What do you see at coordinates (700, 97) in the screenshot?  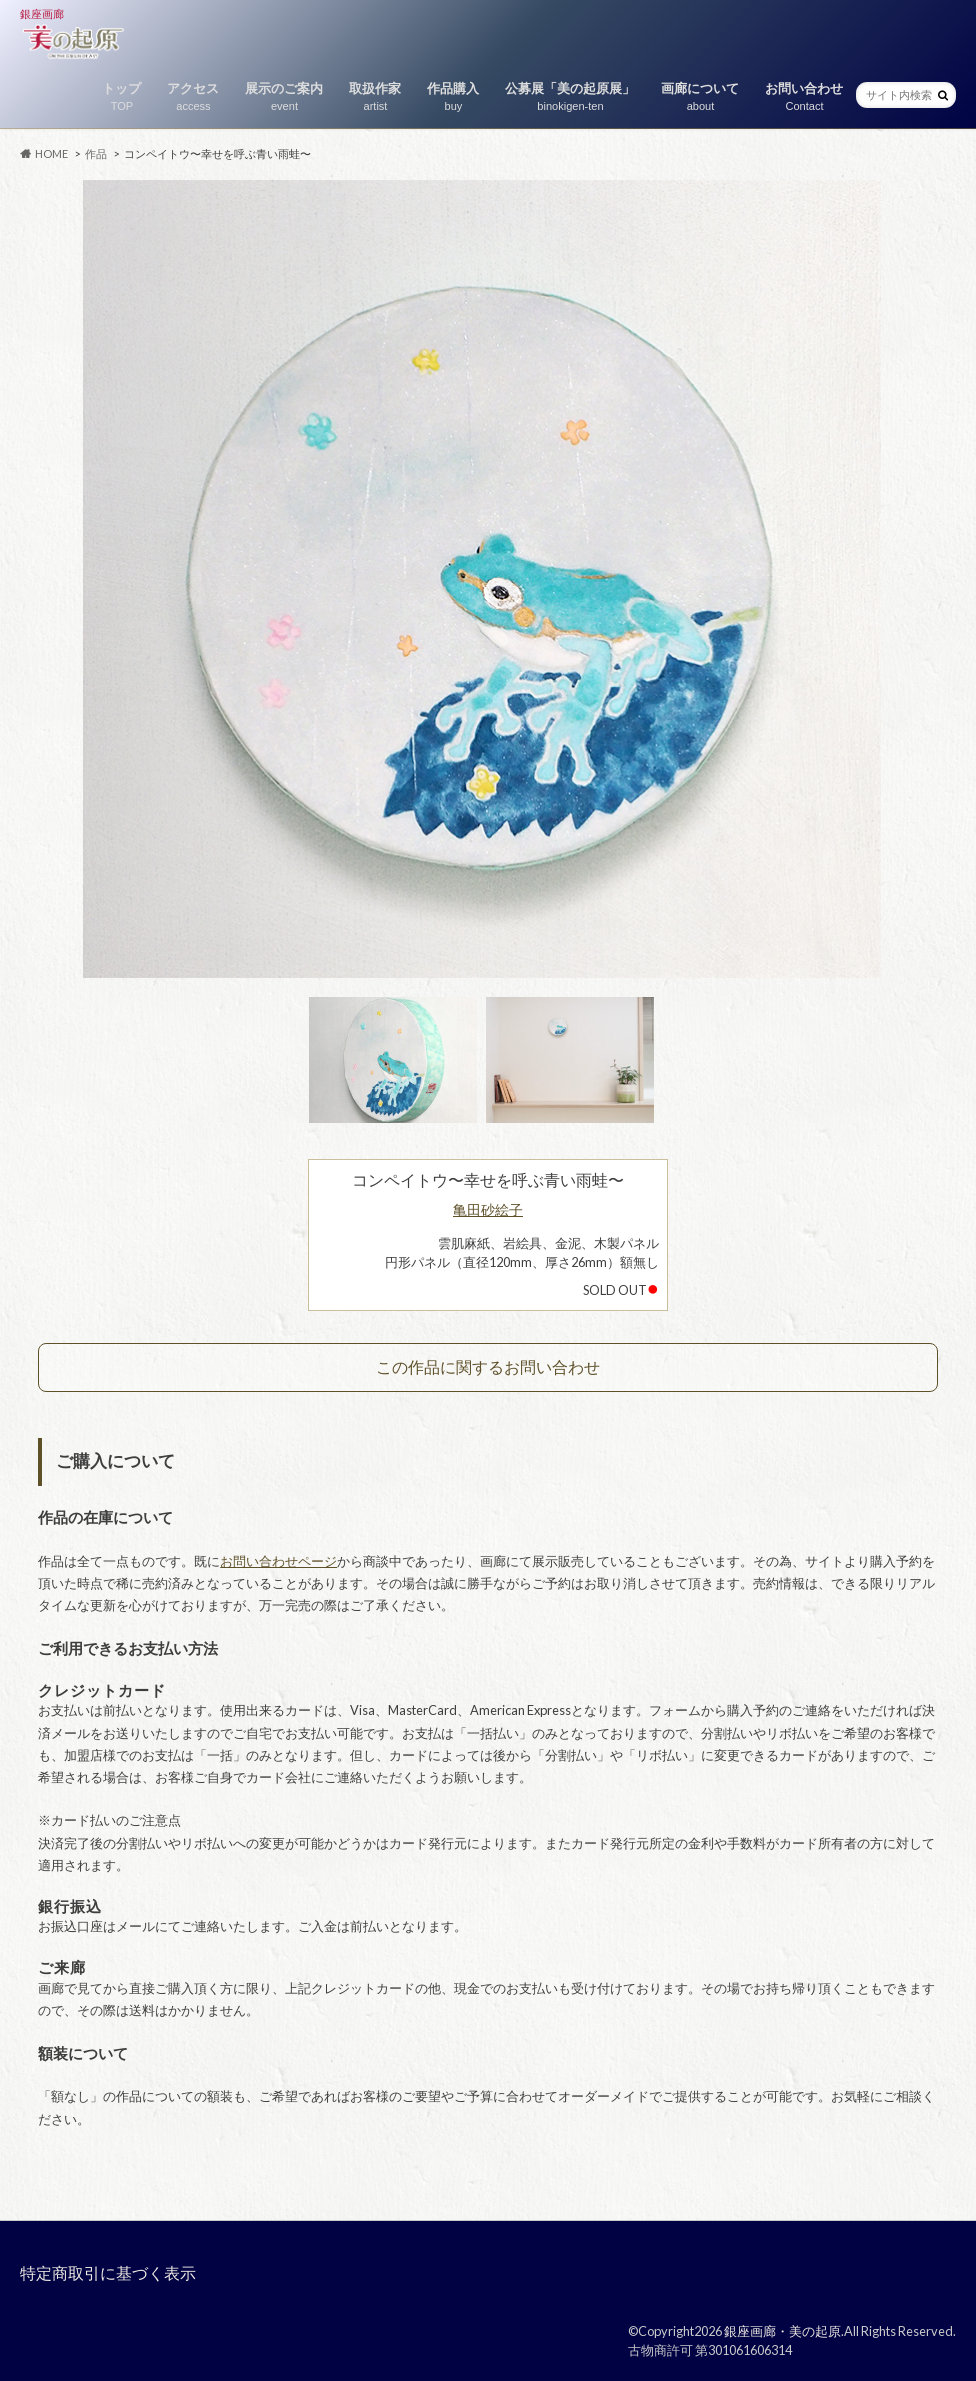 I see `画廊について` at bounding box center [700, 97].